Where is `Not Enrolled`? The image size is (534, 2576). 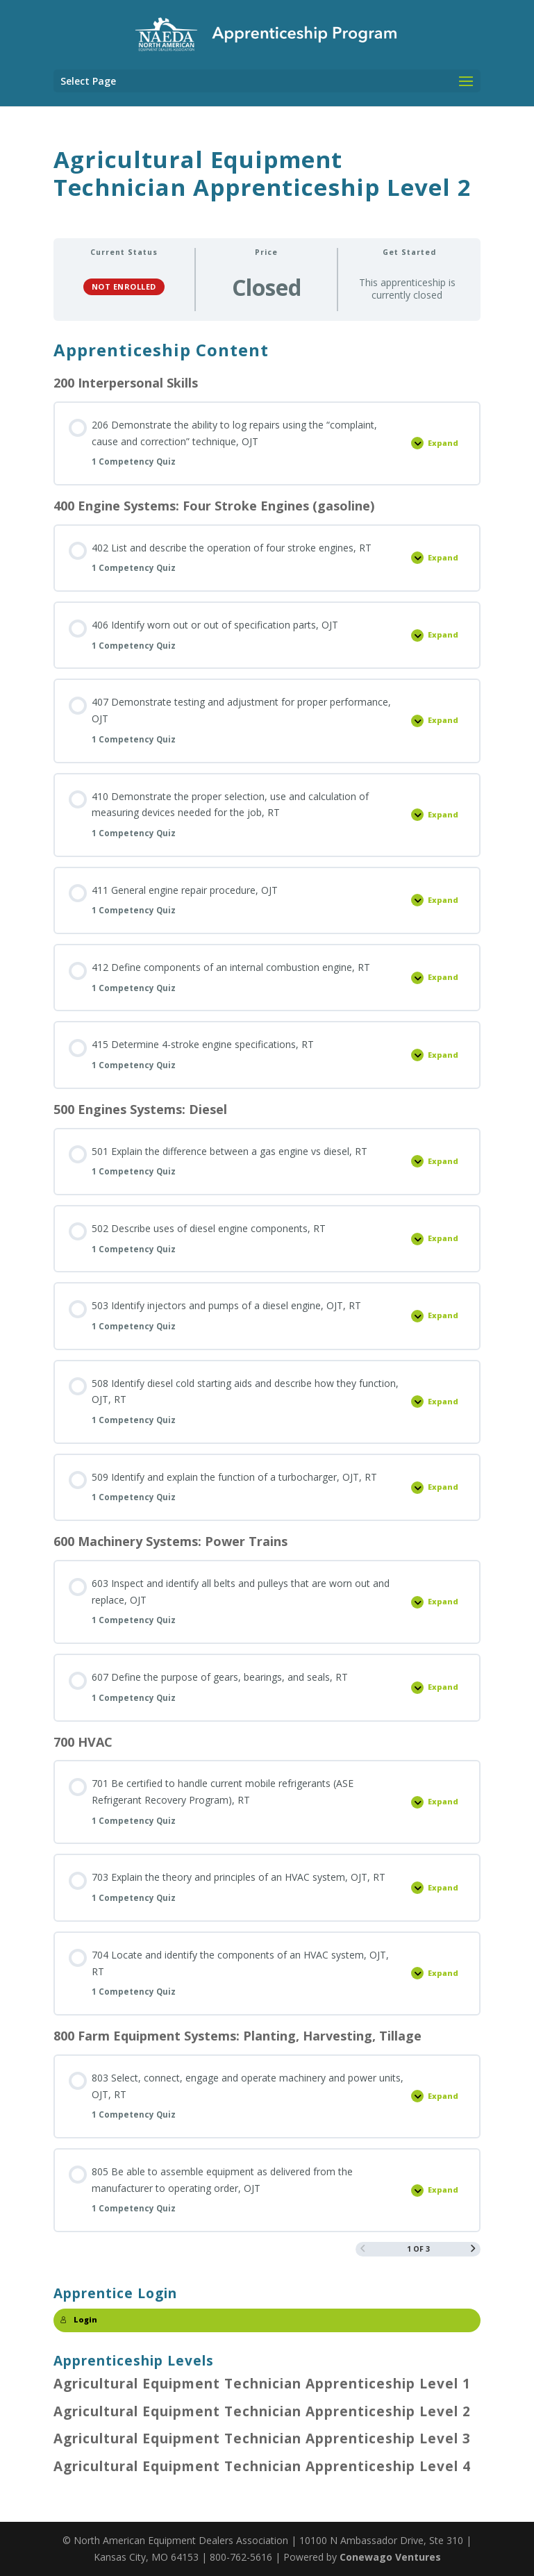
Not Enrolled is located at coordinates (124, 286).